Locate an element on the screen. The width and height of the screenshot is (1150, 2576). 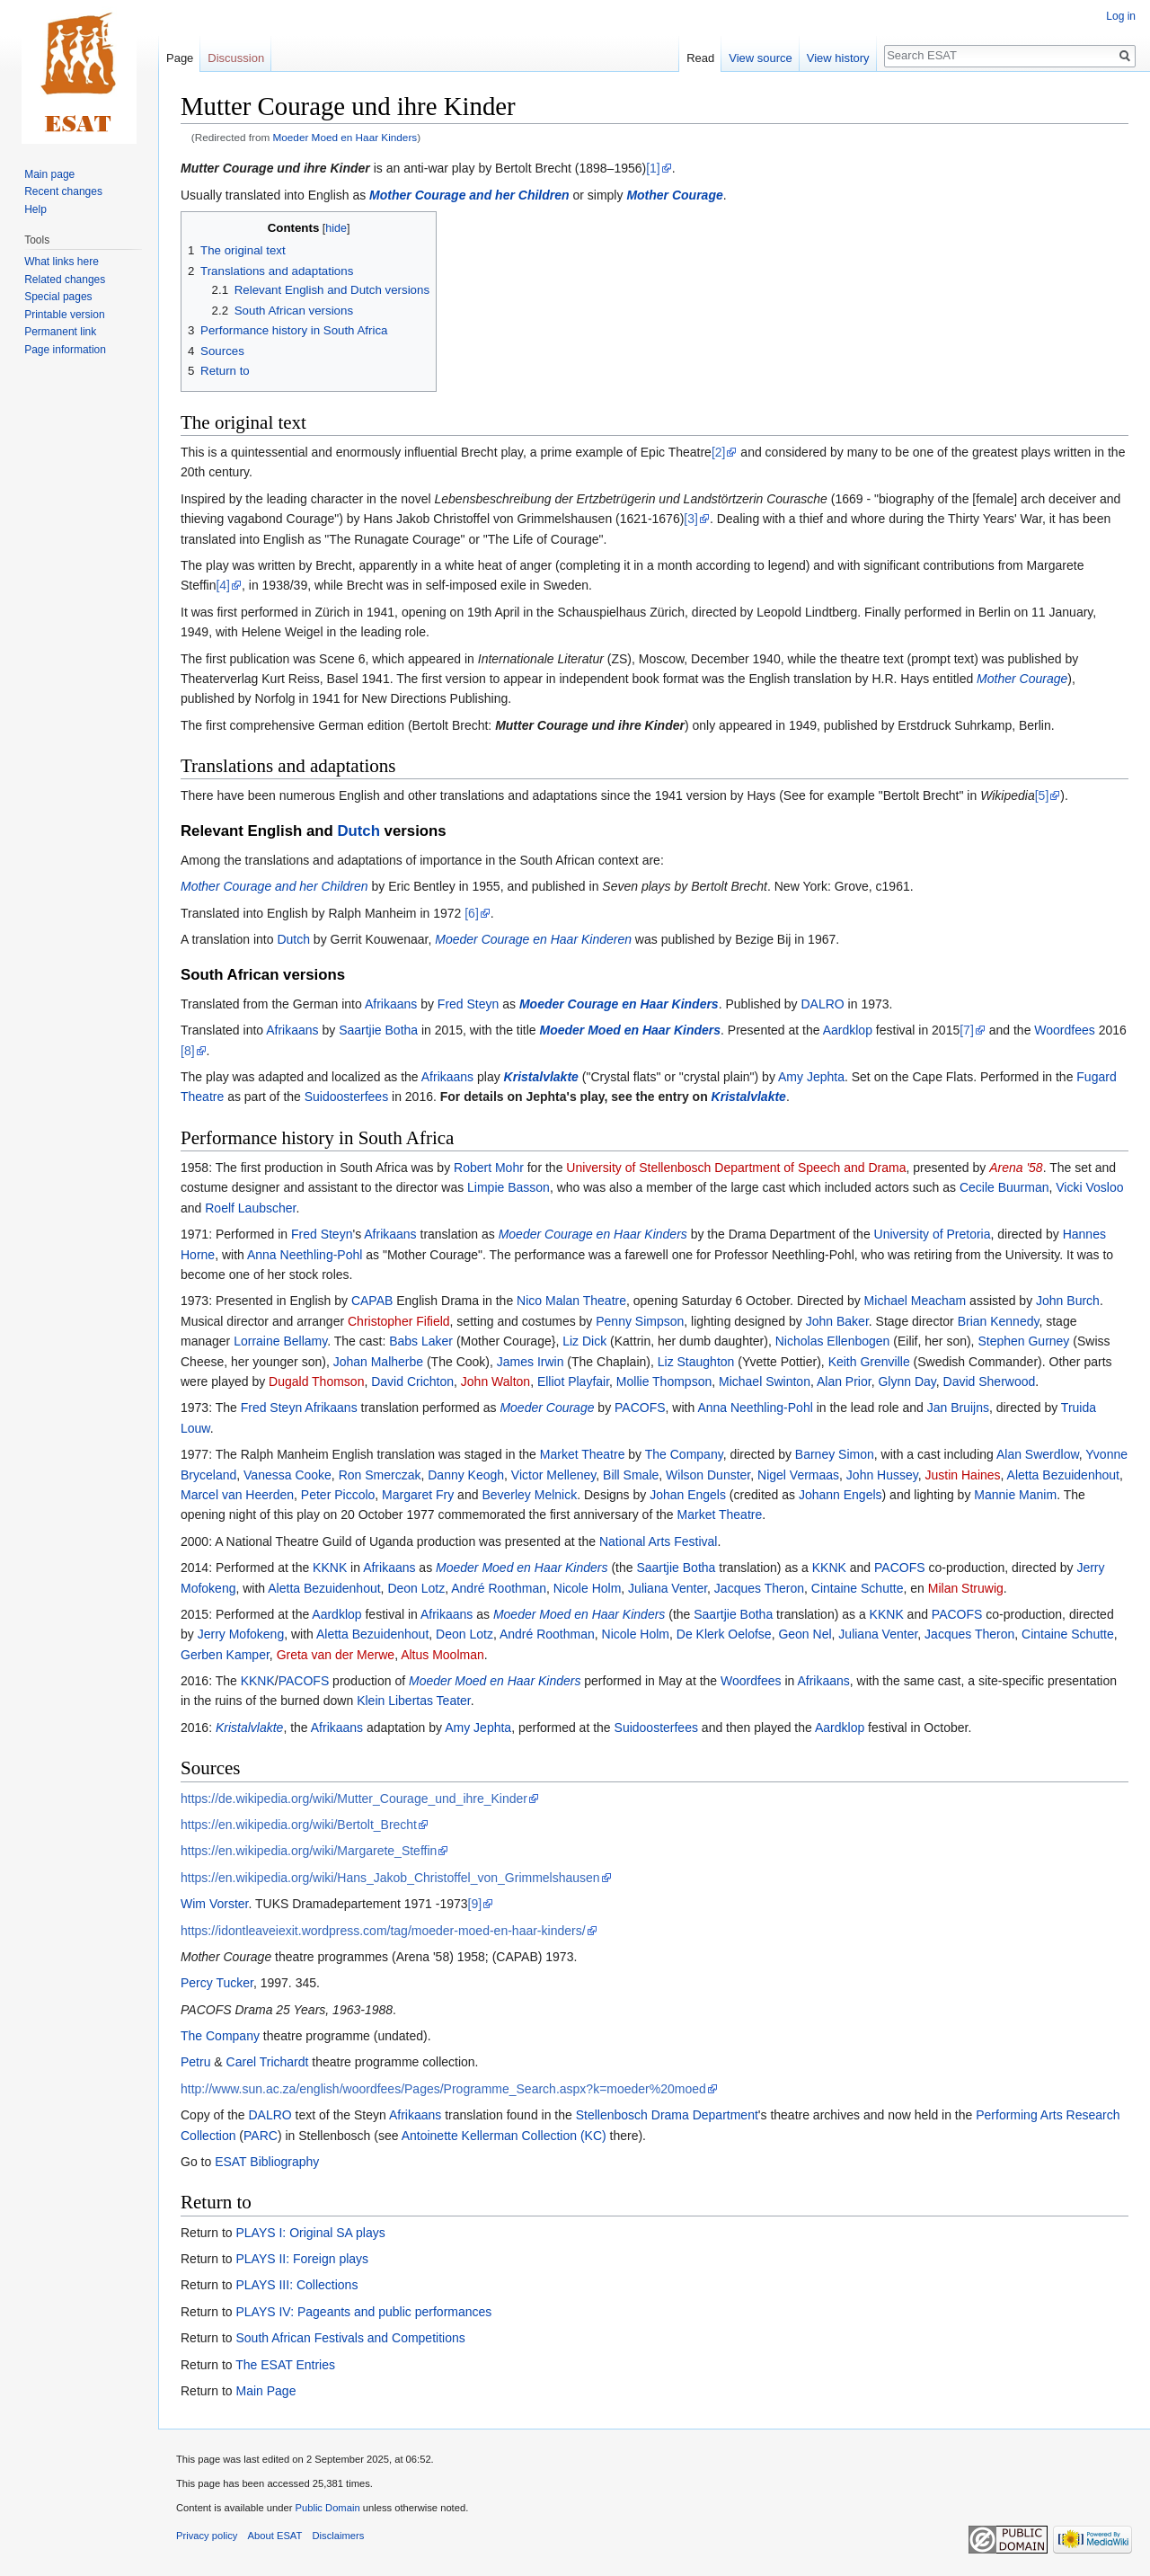
View history is located at coordinates (838, 58).